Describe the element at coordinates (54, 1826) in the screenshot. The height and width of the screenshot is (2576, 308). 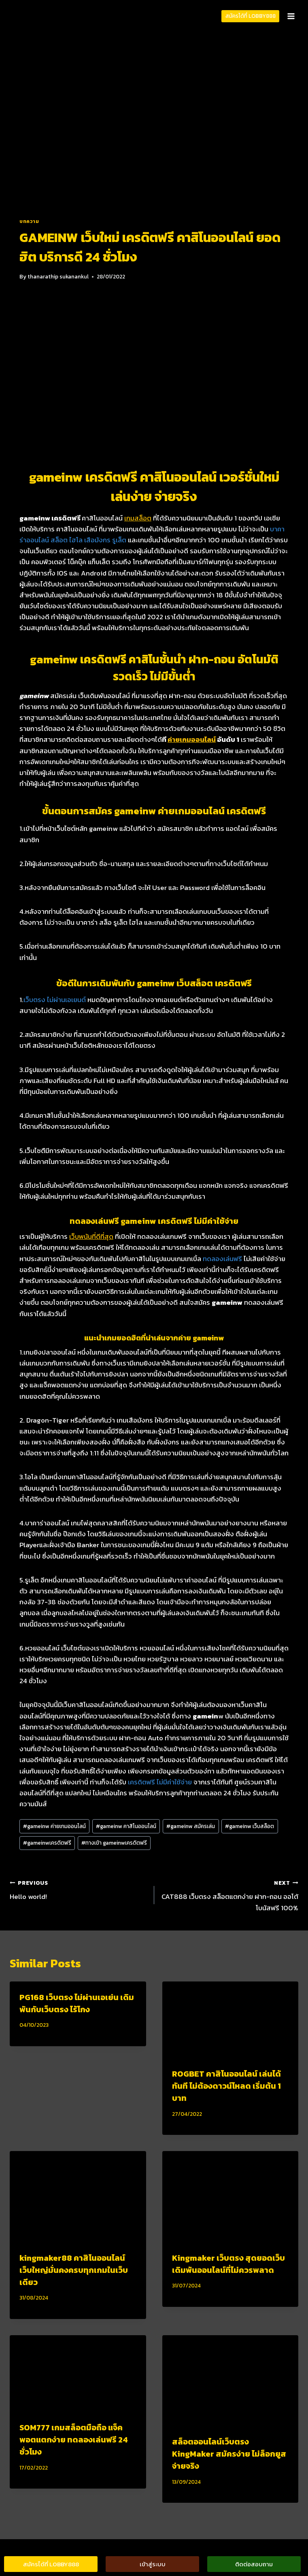
I see `gameinw ค่ายเกมออนไลน์` at that location.